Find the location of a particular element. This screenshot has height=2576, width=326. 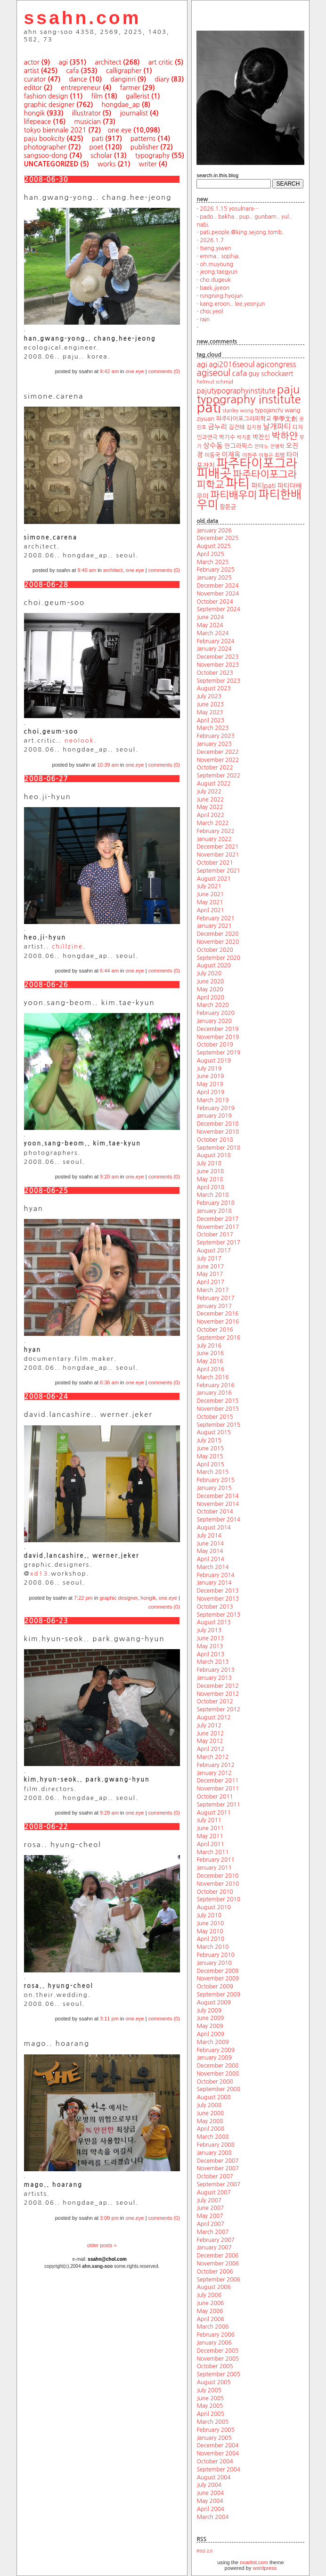

September 2010 is located at coordinates (218, 1899).